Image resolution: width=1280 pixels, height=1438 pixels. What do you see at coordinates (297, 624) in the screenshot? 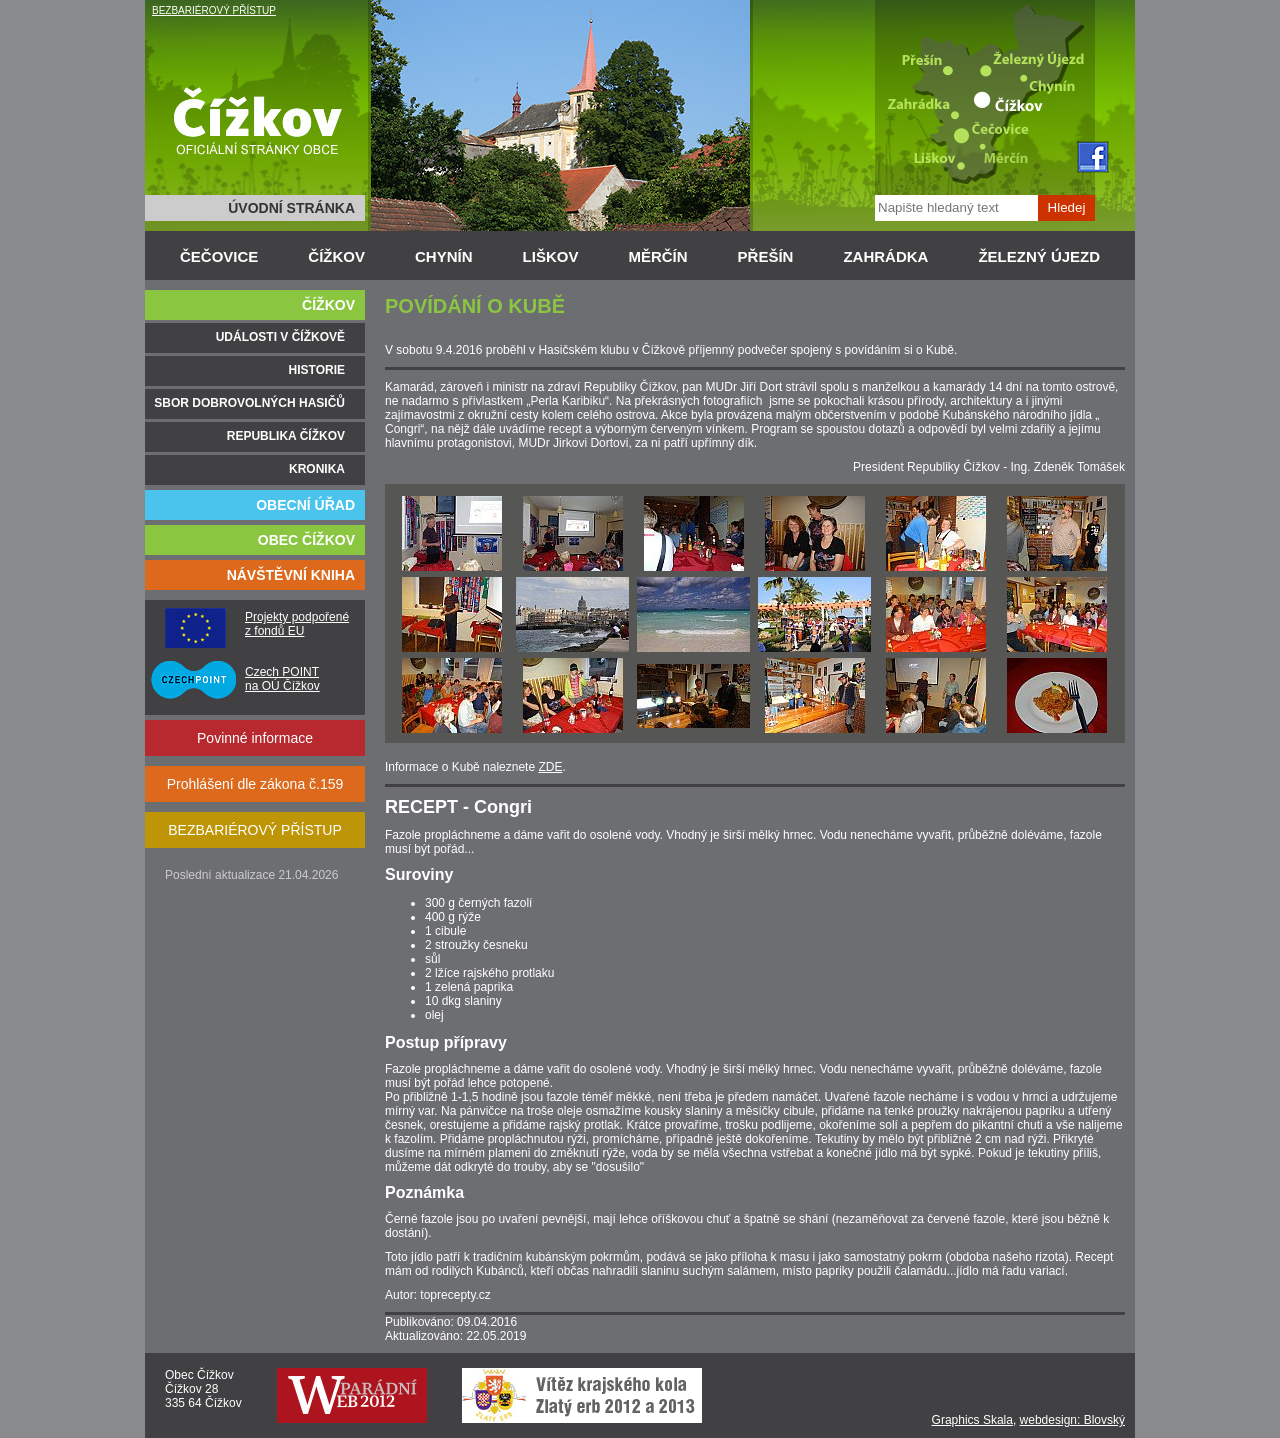
I see `Projekty podpořené z fondů EU` at bounding box center [297, 624].